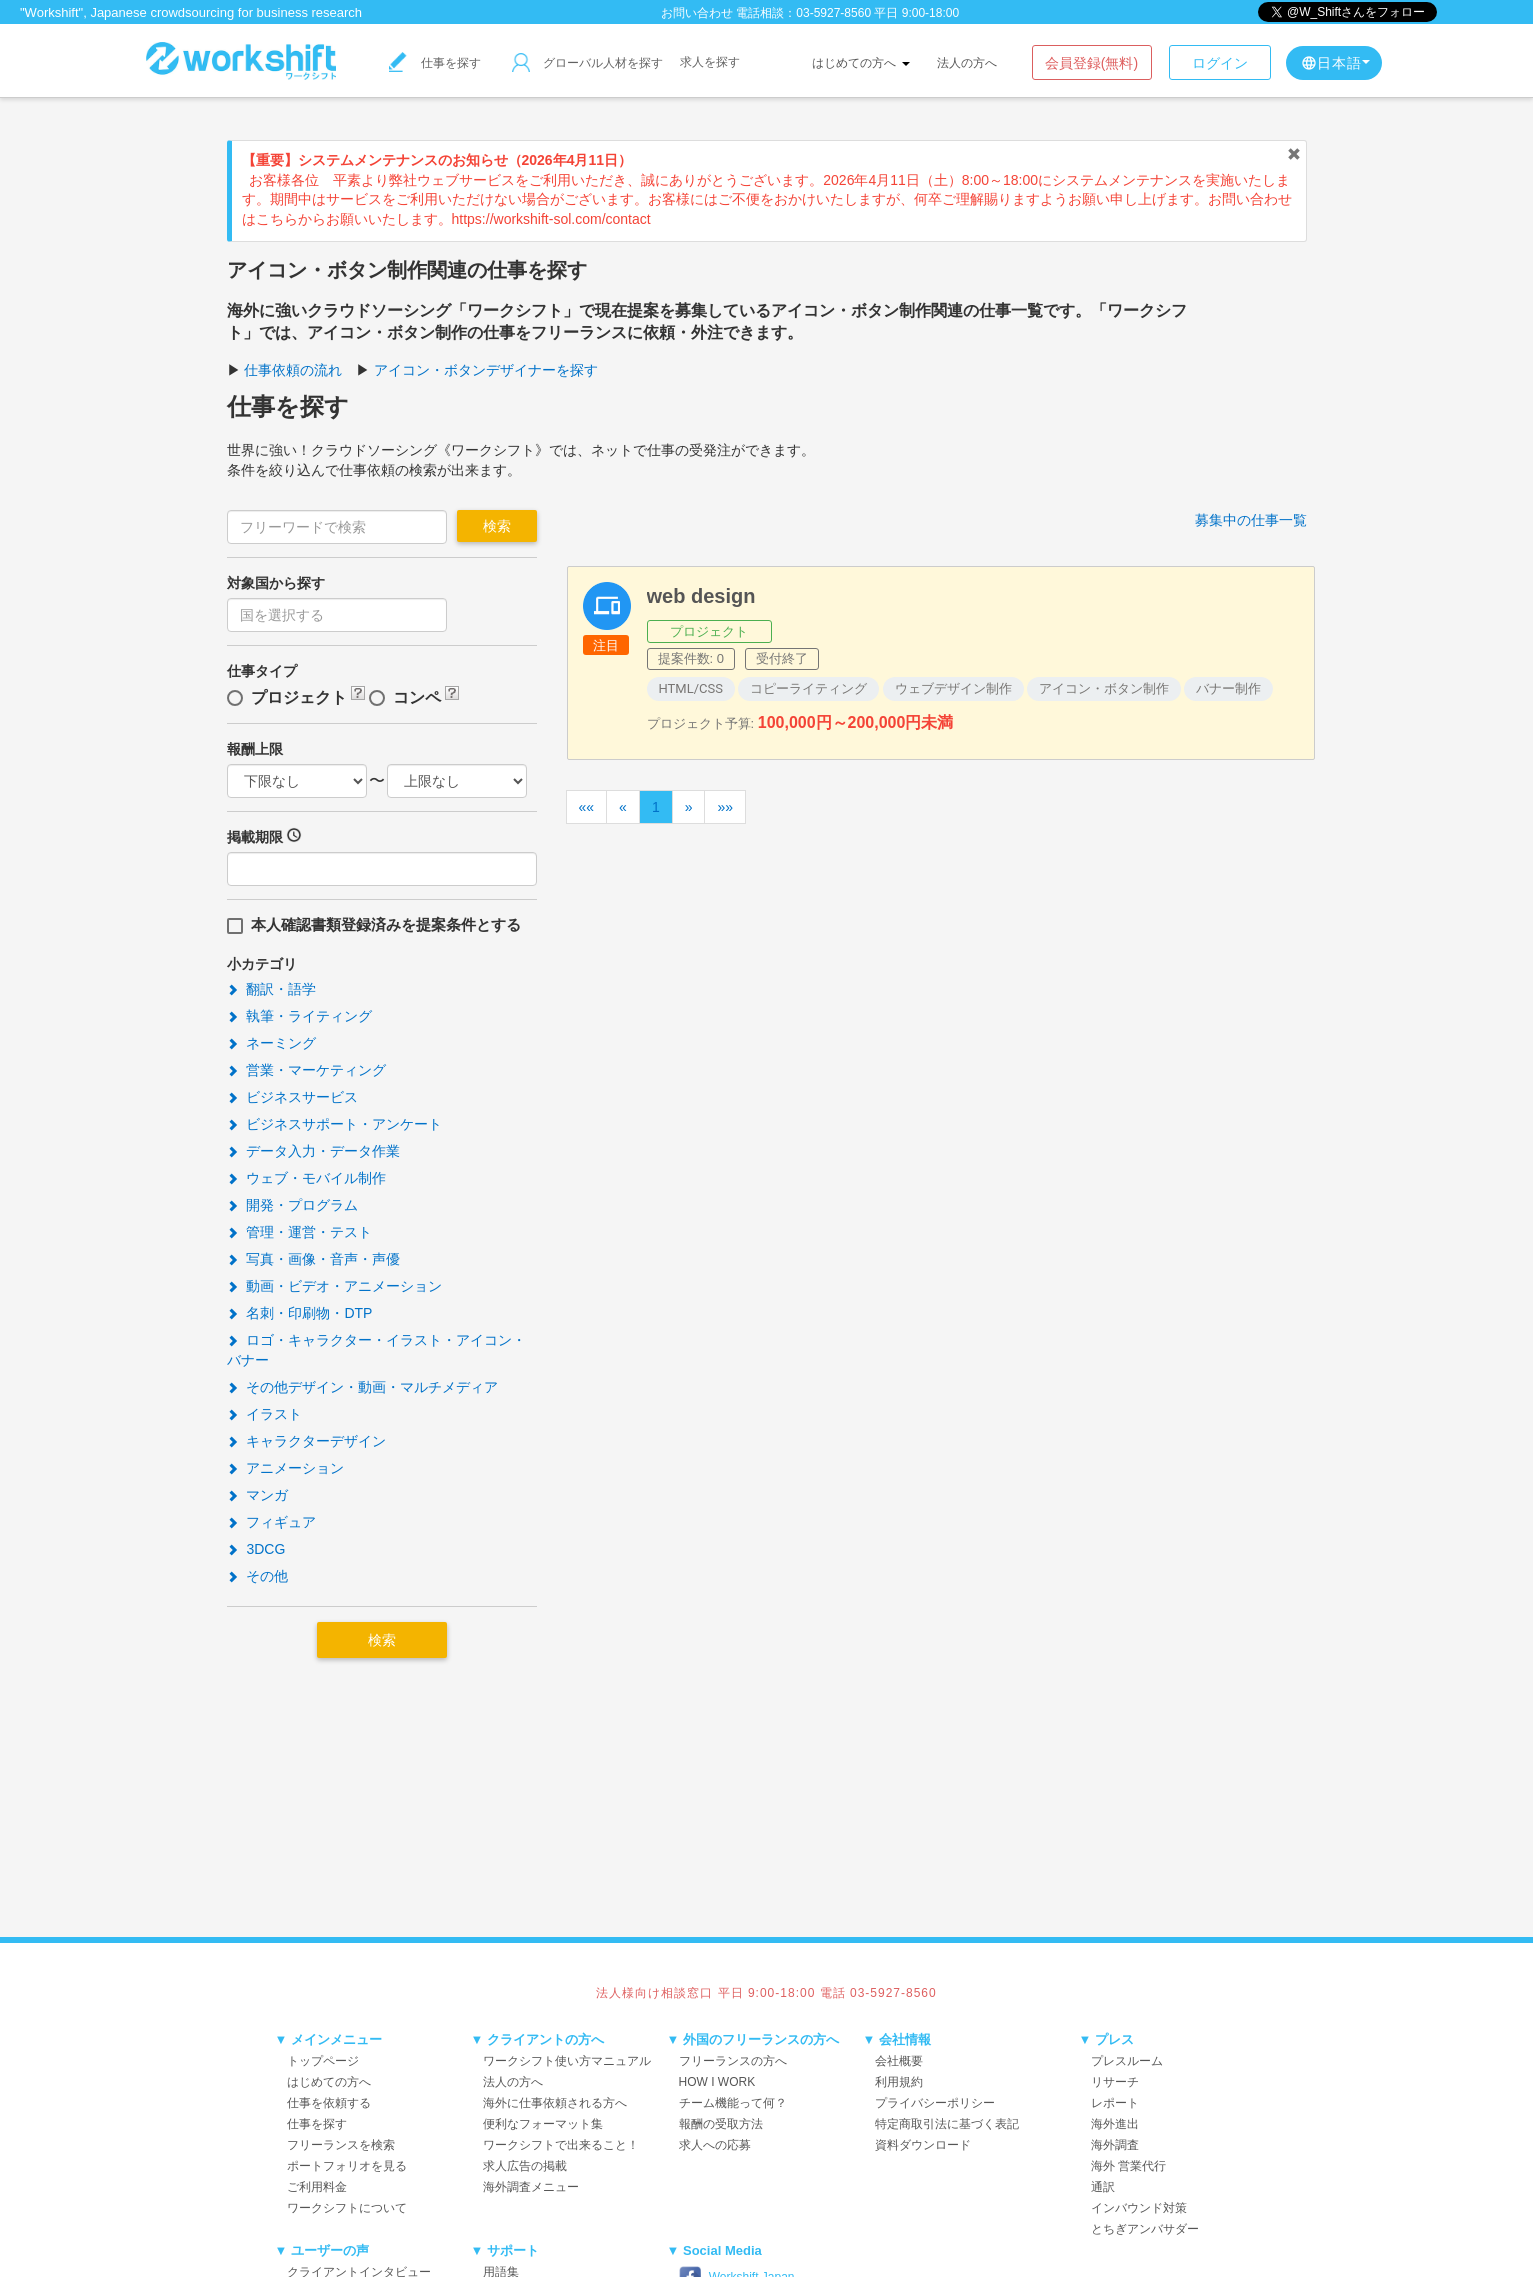 This screenshot has width=1533, height=2277. I want to click on 日本語, so click(1335, 63).